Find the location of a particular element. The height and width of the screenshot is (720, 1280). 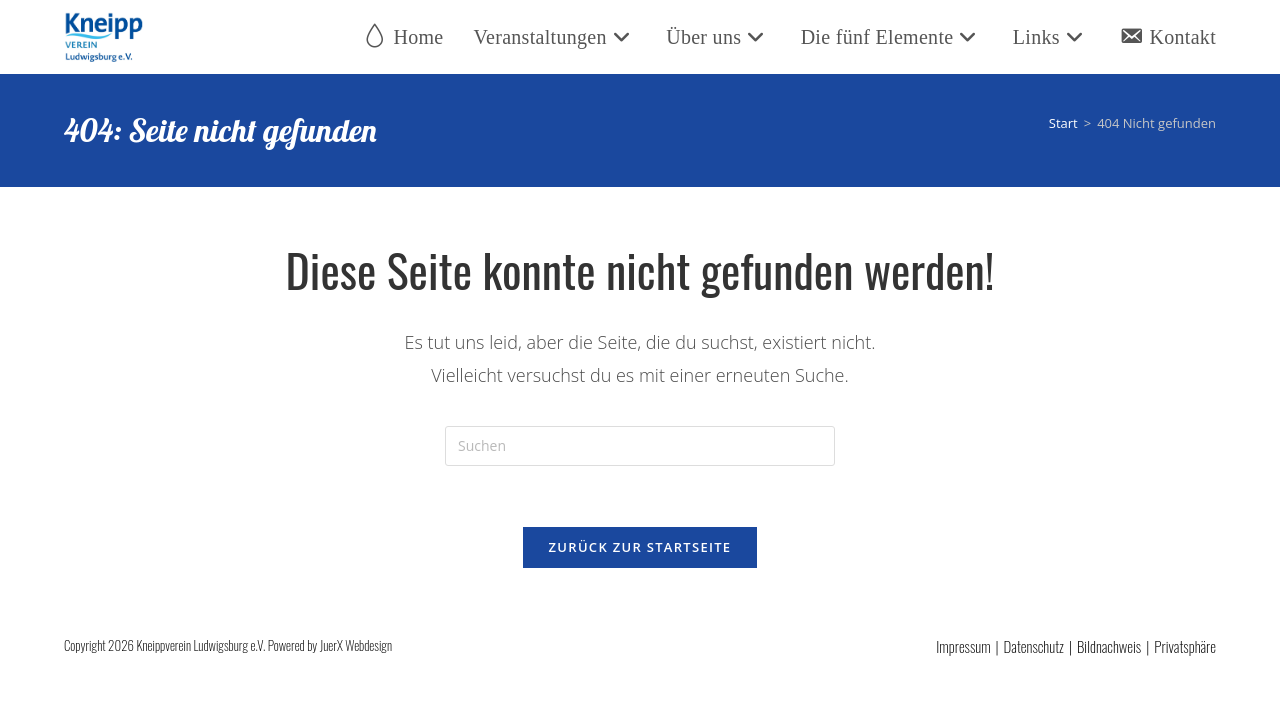

Bildnachweis is located at coordinates (1109, 646).